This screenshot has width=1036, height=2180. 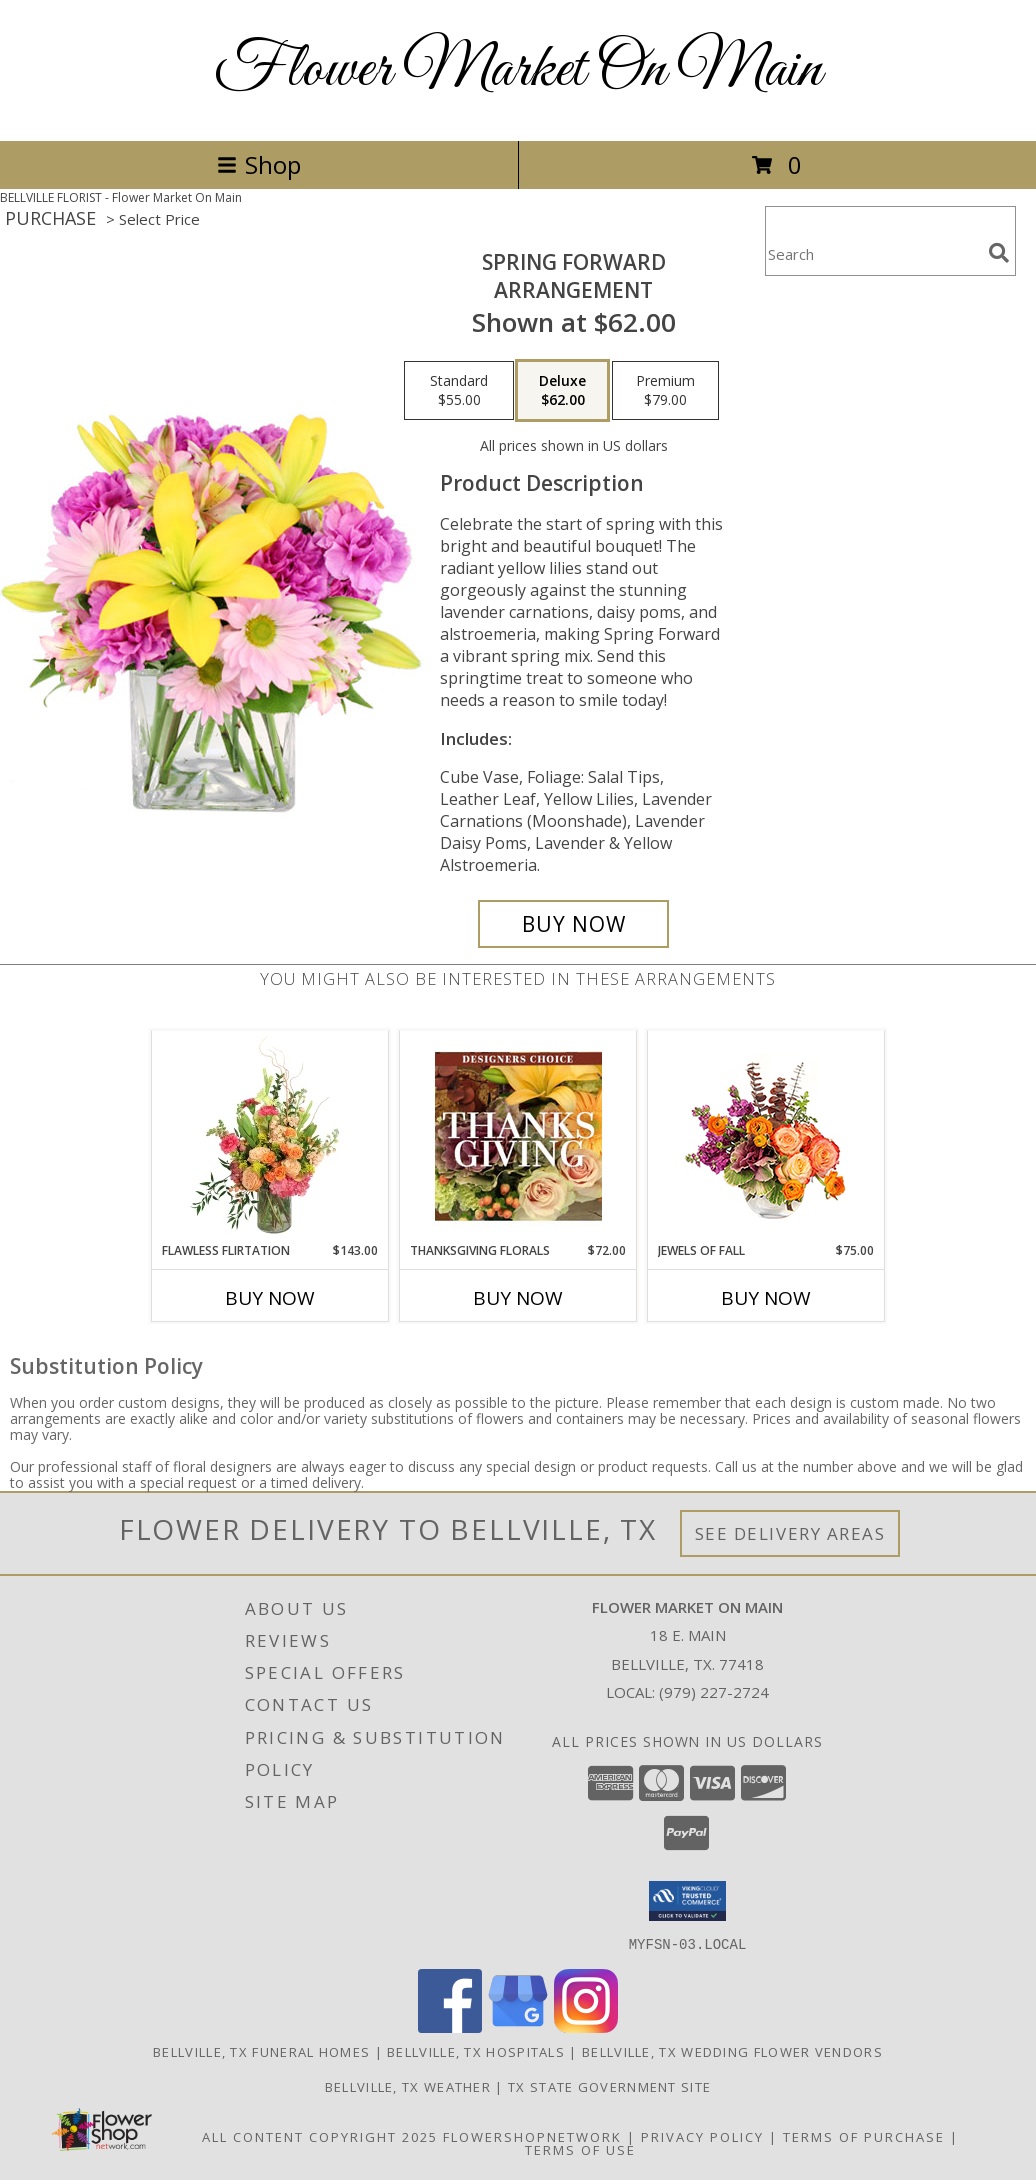 I want to click on Bellville, TX Hospitals [Bellville, TX Hospitals (opens in new window)], so click(x=476, y=2051).